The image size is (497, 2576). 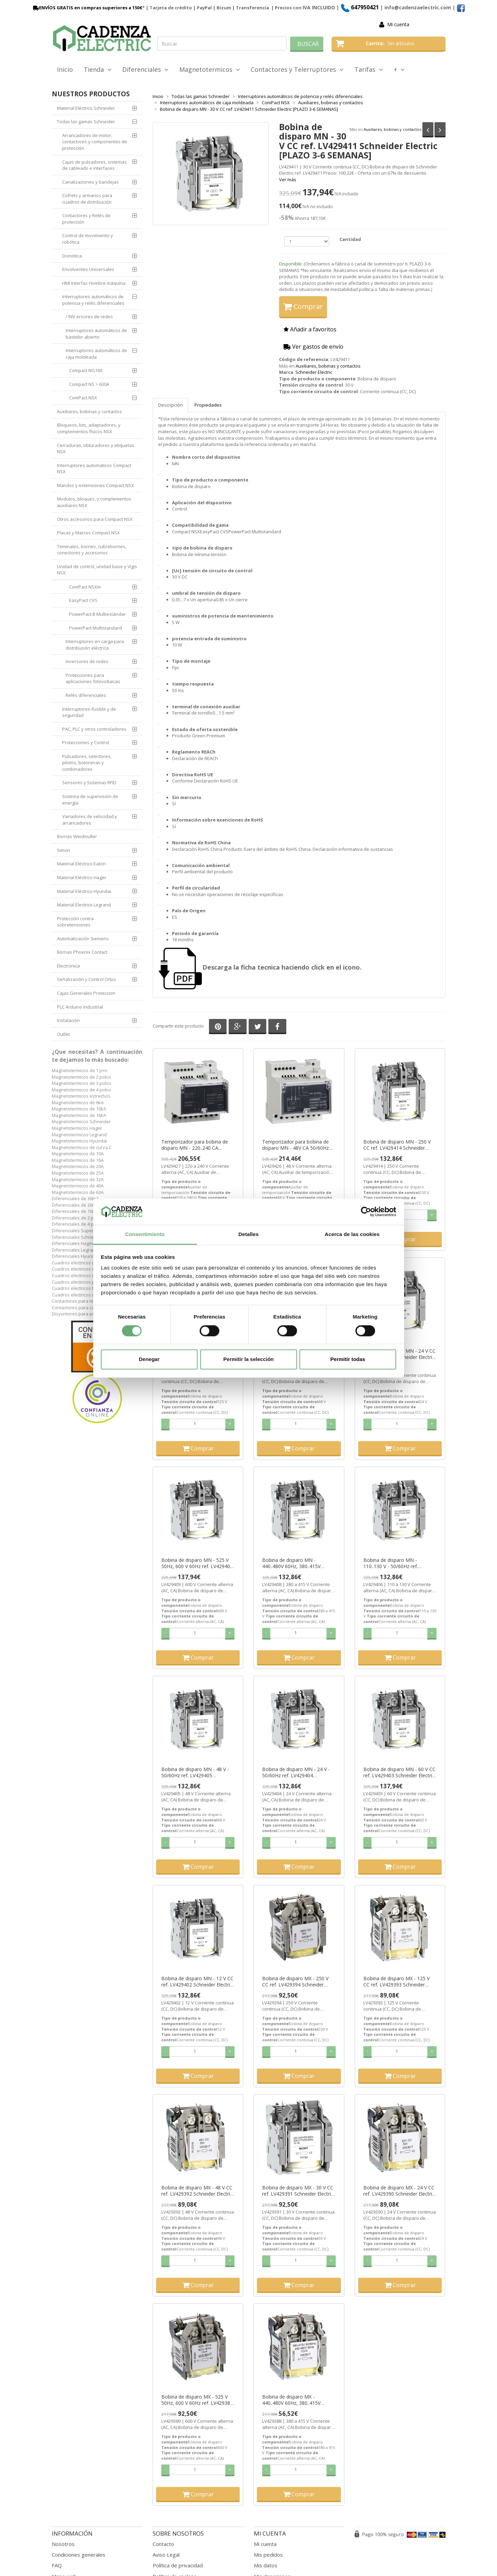 I want to click on Protección contra sobretensiones, so click(x=75, y=921).